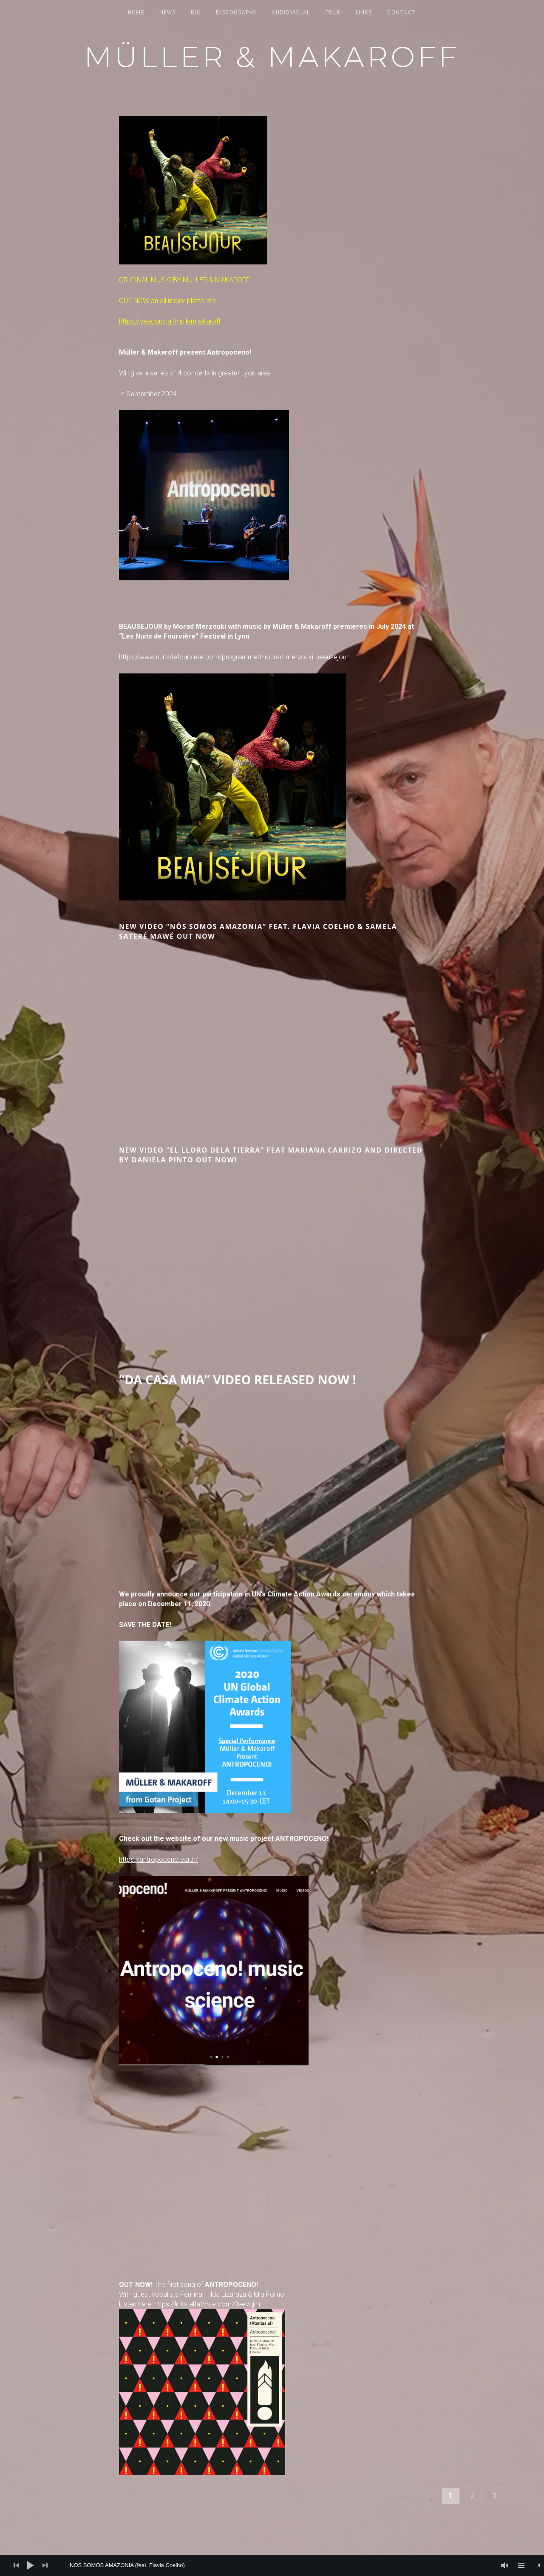  Describe the element at coordinates (236, 12) in the screenshot. I see `Discography` at that location.